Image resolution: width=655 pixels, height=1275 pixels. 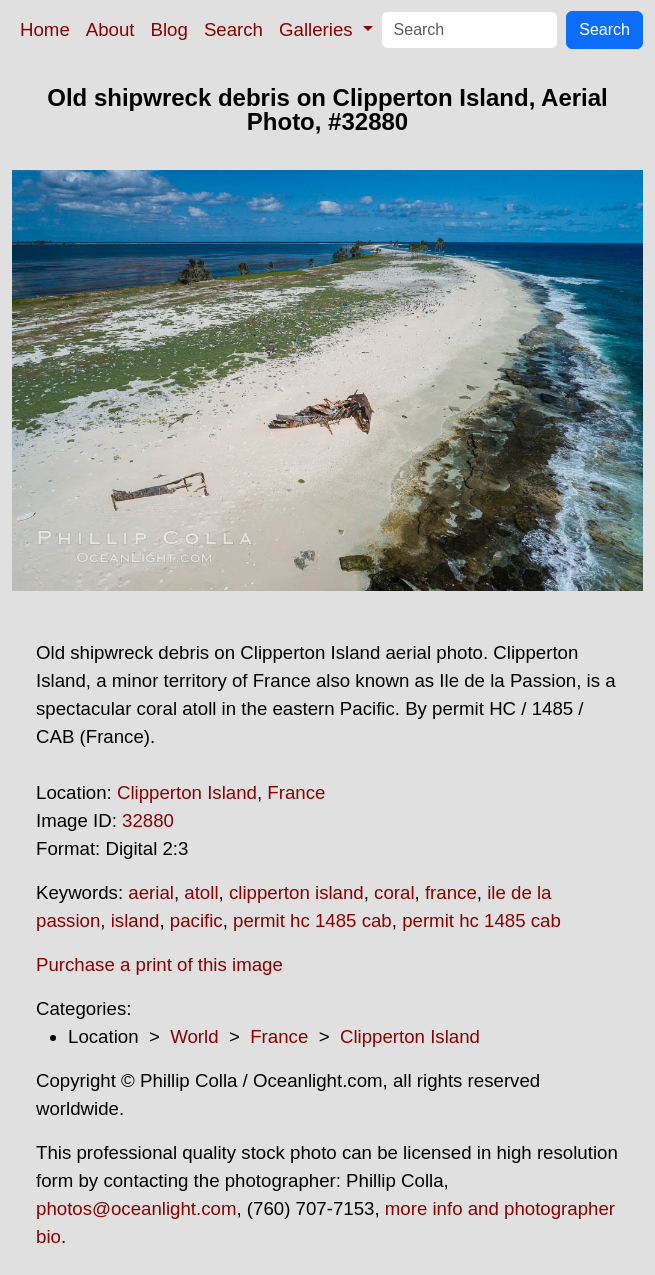 What do you see at coordinates (136, 1208) in the screenshot?
I see `photos@oceanlight.com` at bounding box center [136, 1208].